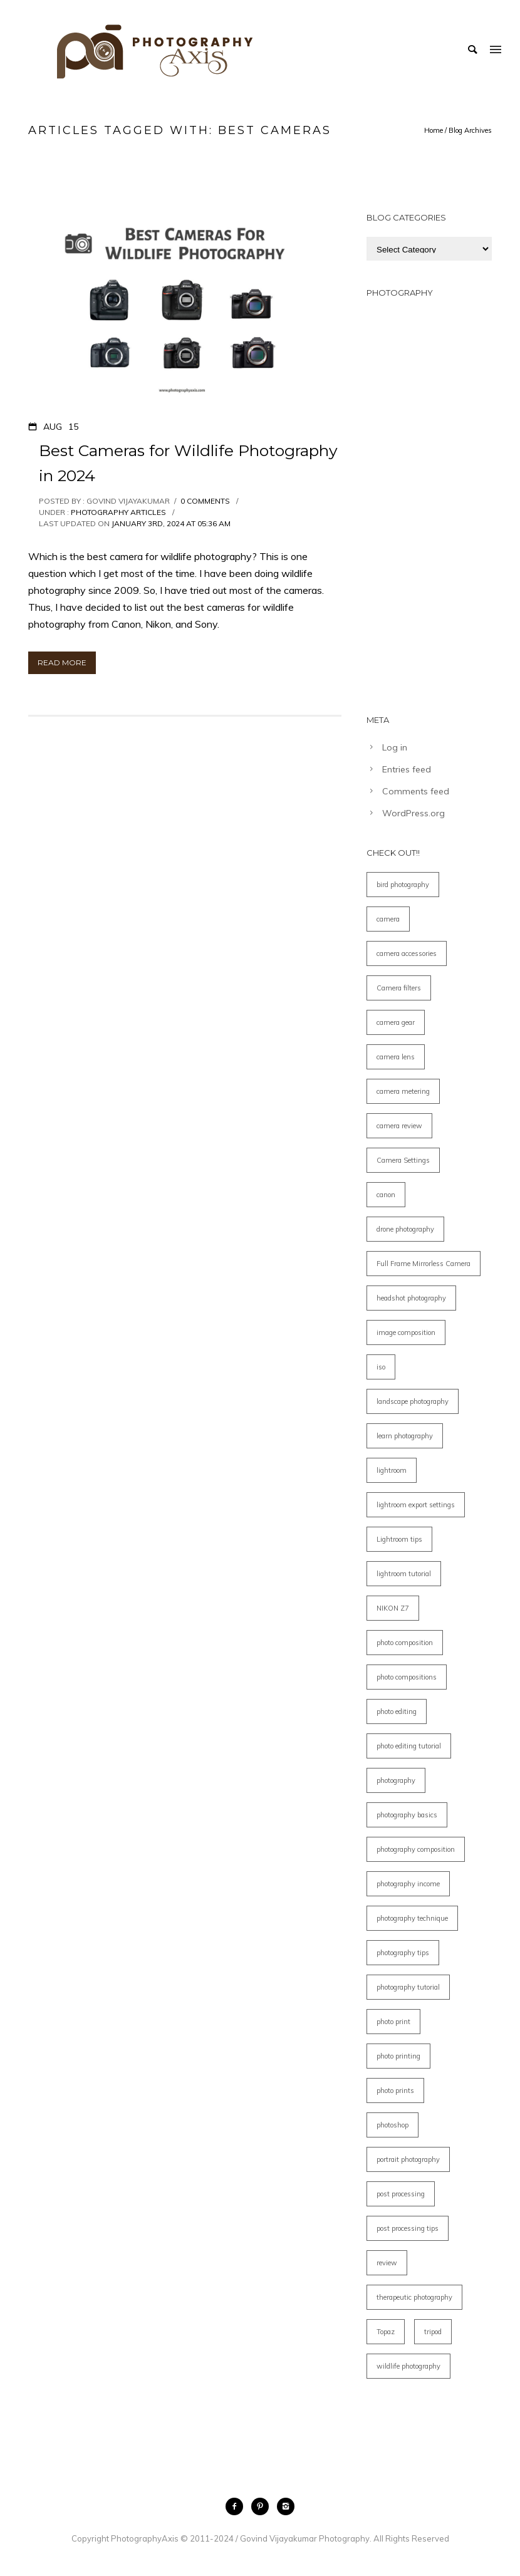 The image size is (520, 2576). I want to click on photo printing, so click(398, 2056).